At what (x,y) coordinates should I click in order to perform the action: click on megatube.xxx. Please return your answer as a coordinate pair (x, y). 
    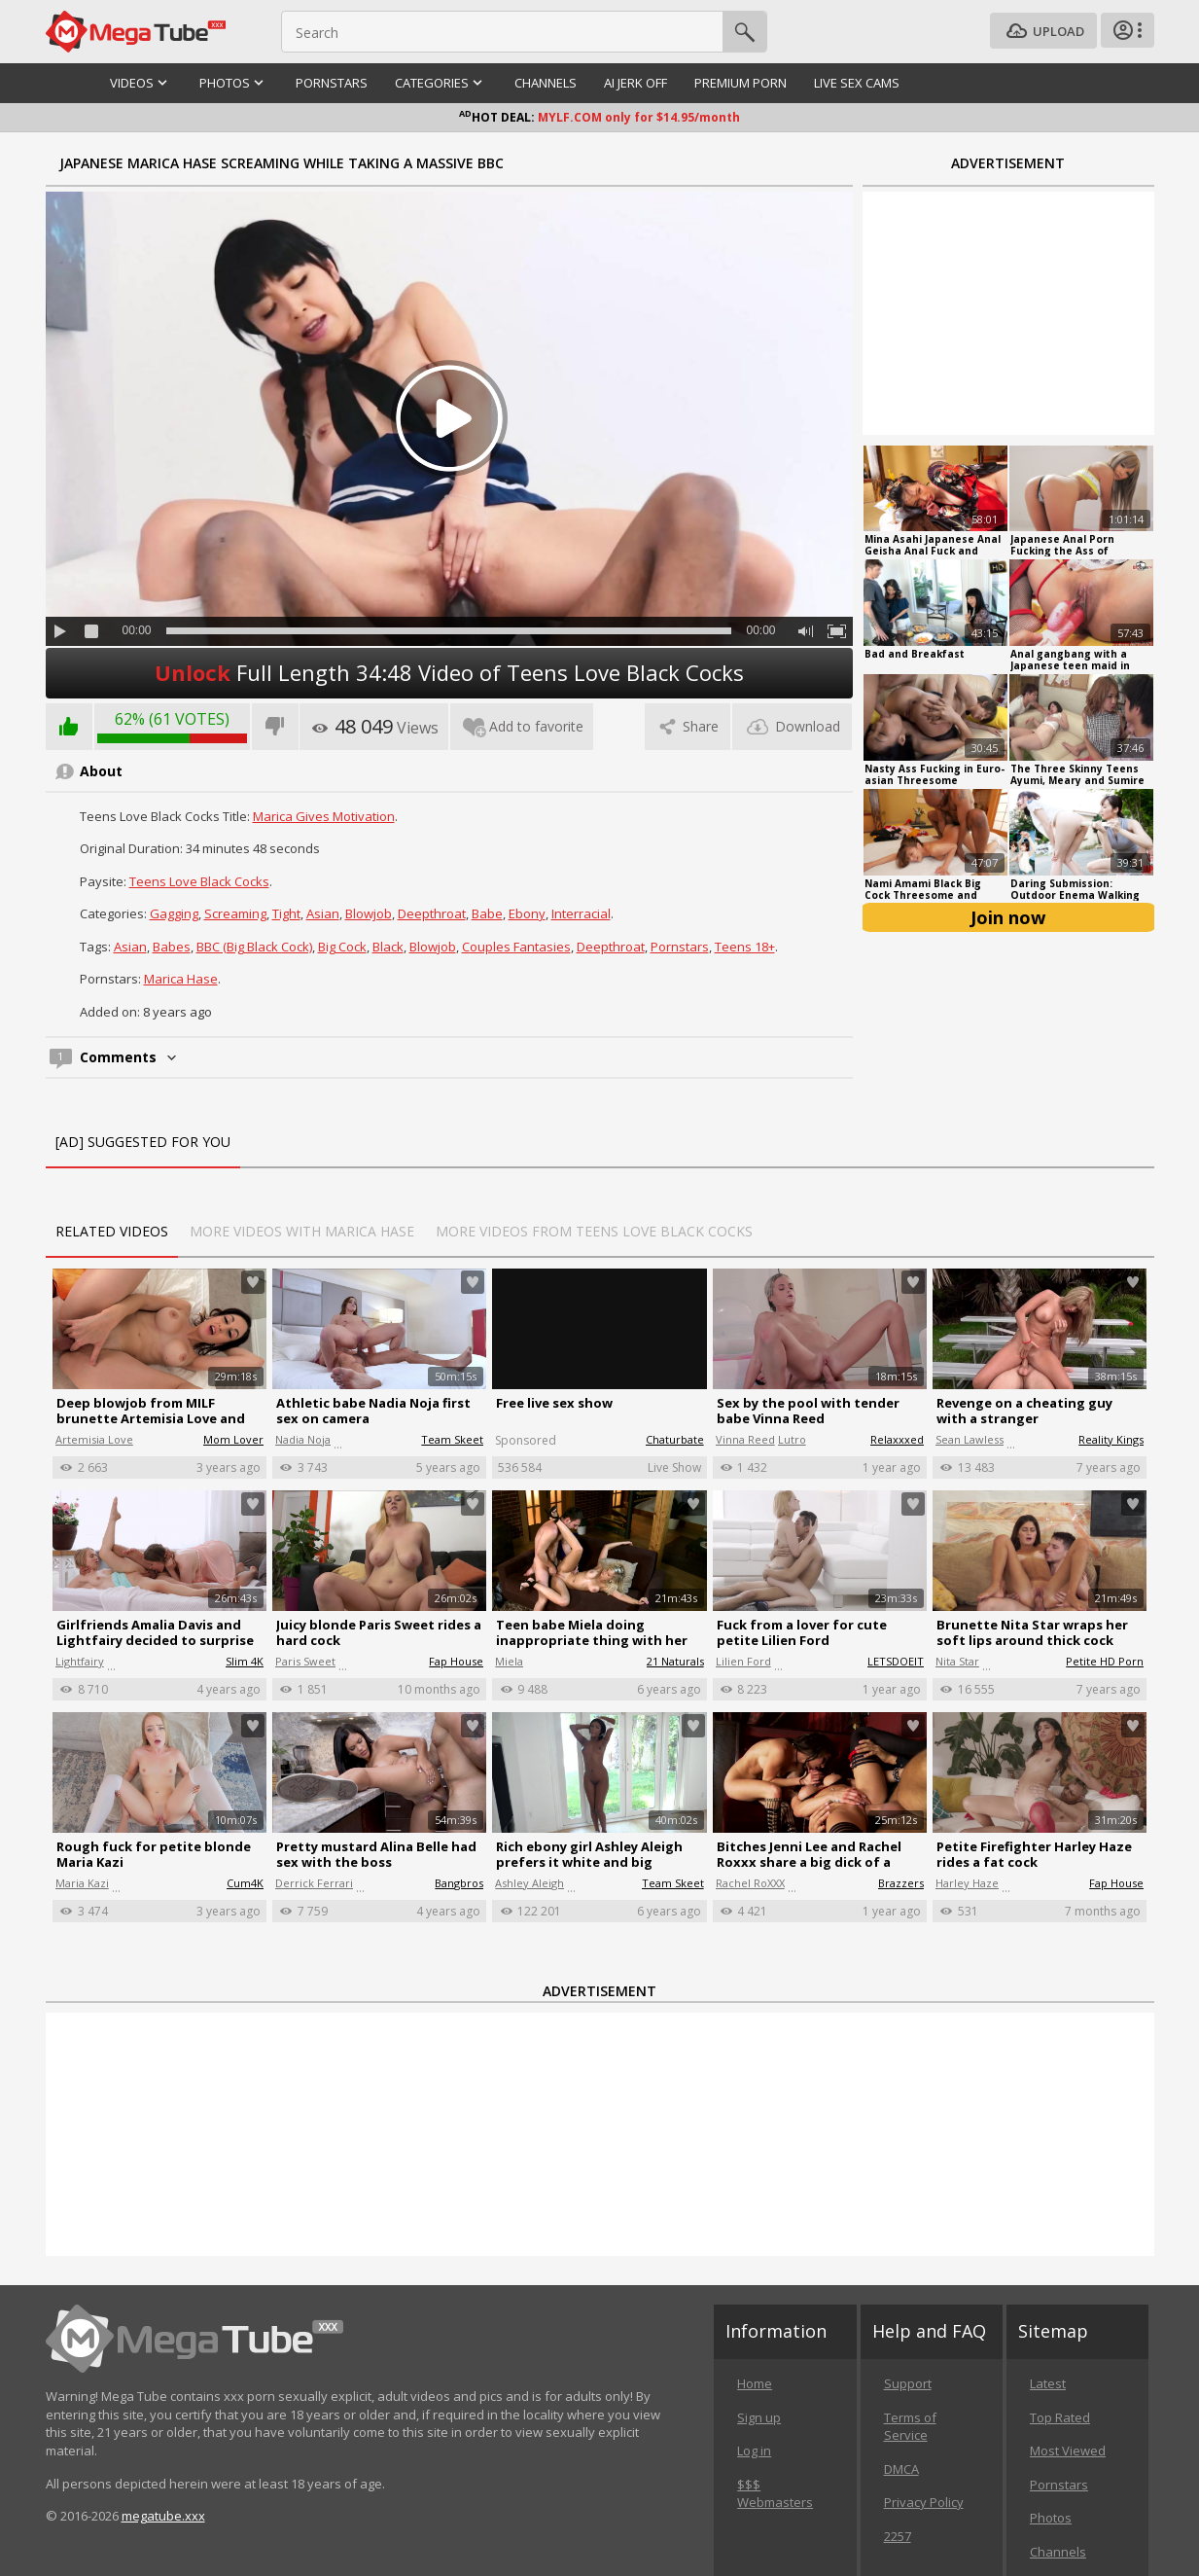
    Looking at the image, I should click on (163, 2515).